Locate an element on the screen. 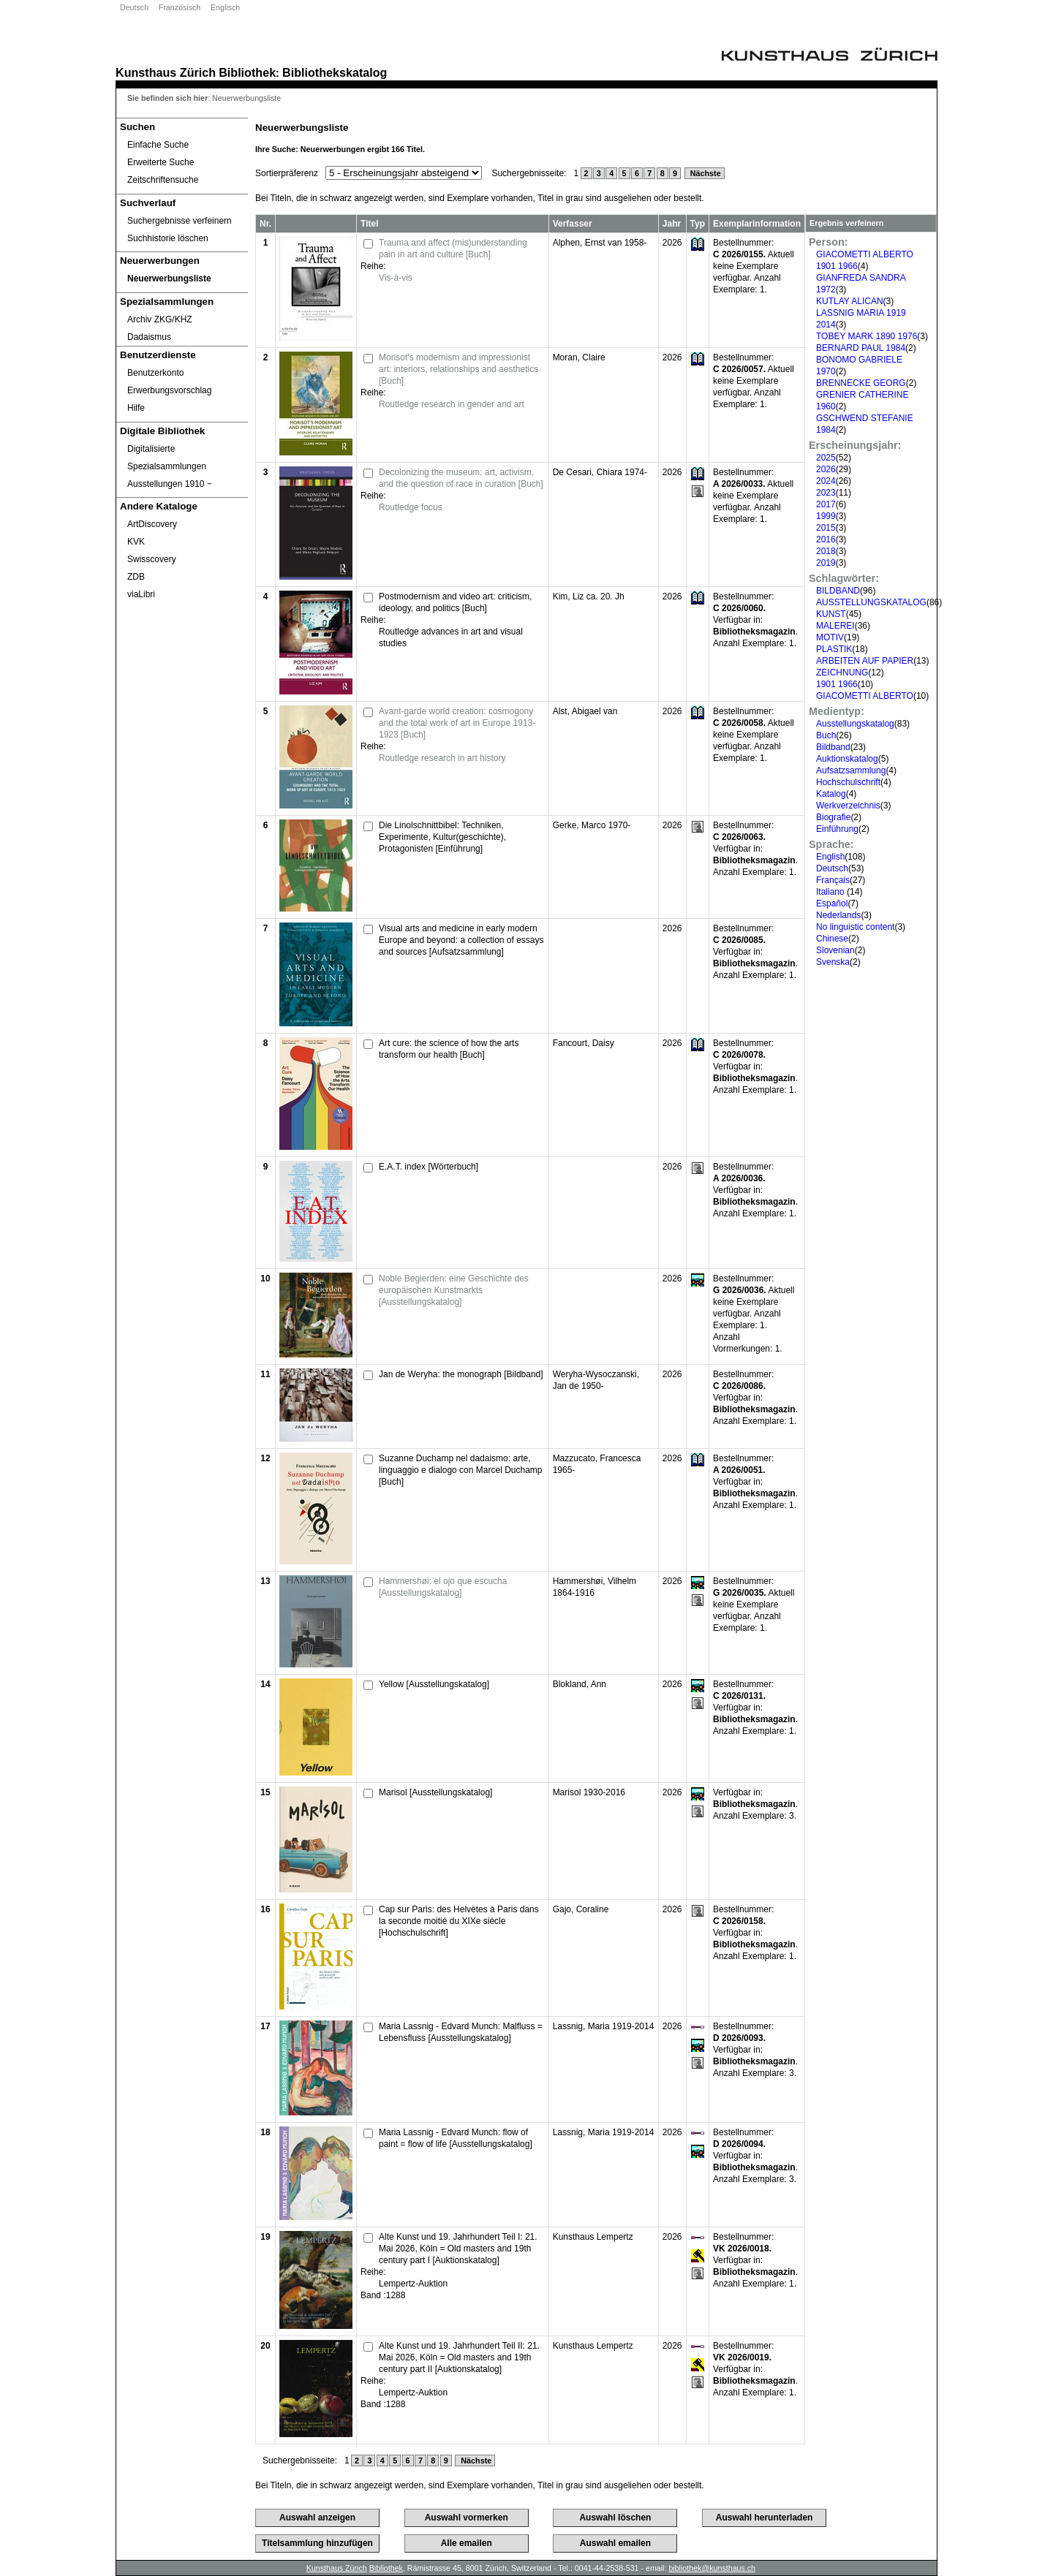  Marisol 1930-2016 is located at coordinates (589, 1792).